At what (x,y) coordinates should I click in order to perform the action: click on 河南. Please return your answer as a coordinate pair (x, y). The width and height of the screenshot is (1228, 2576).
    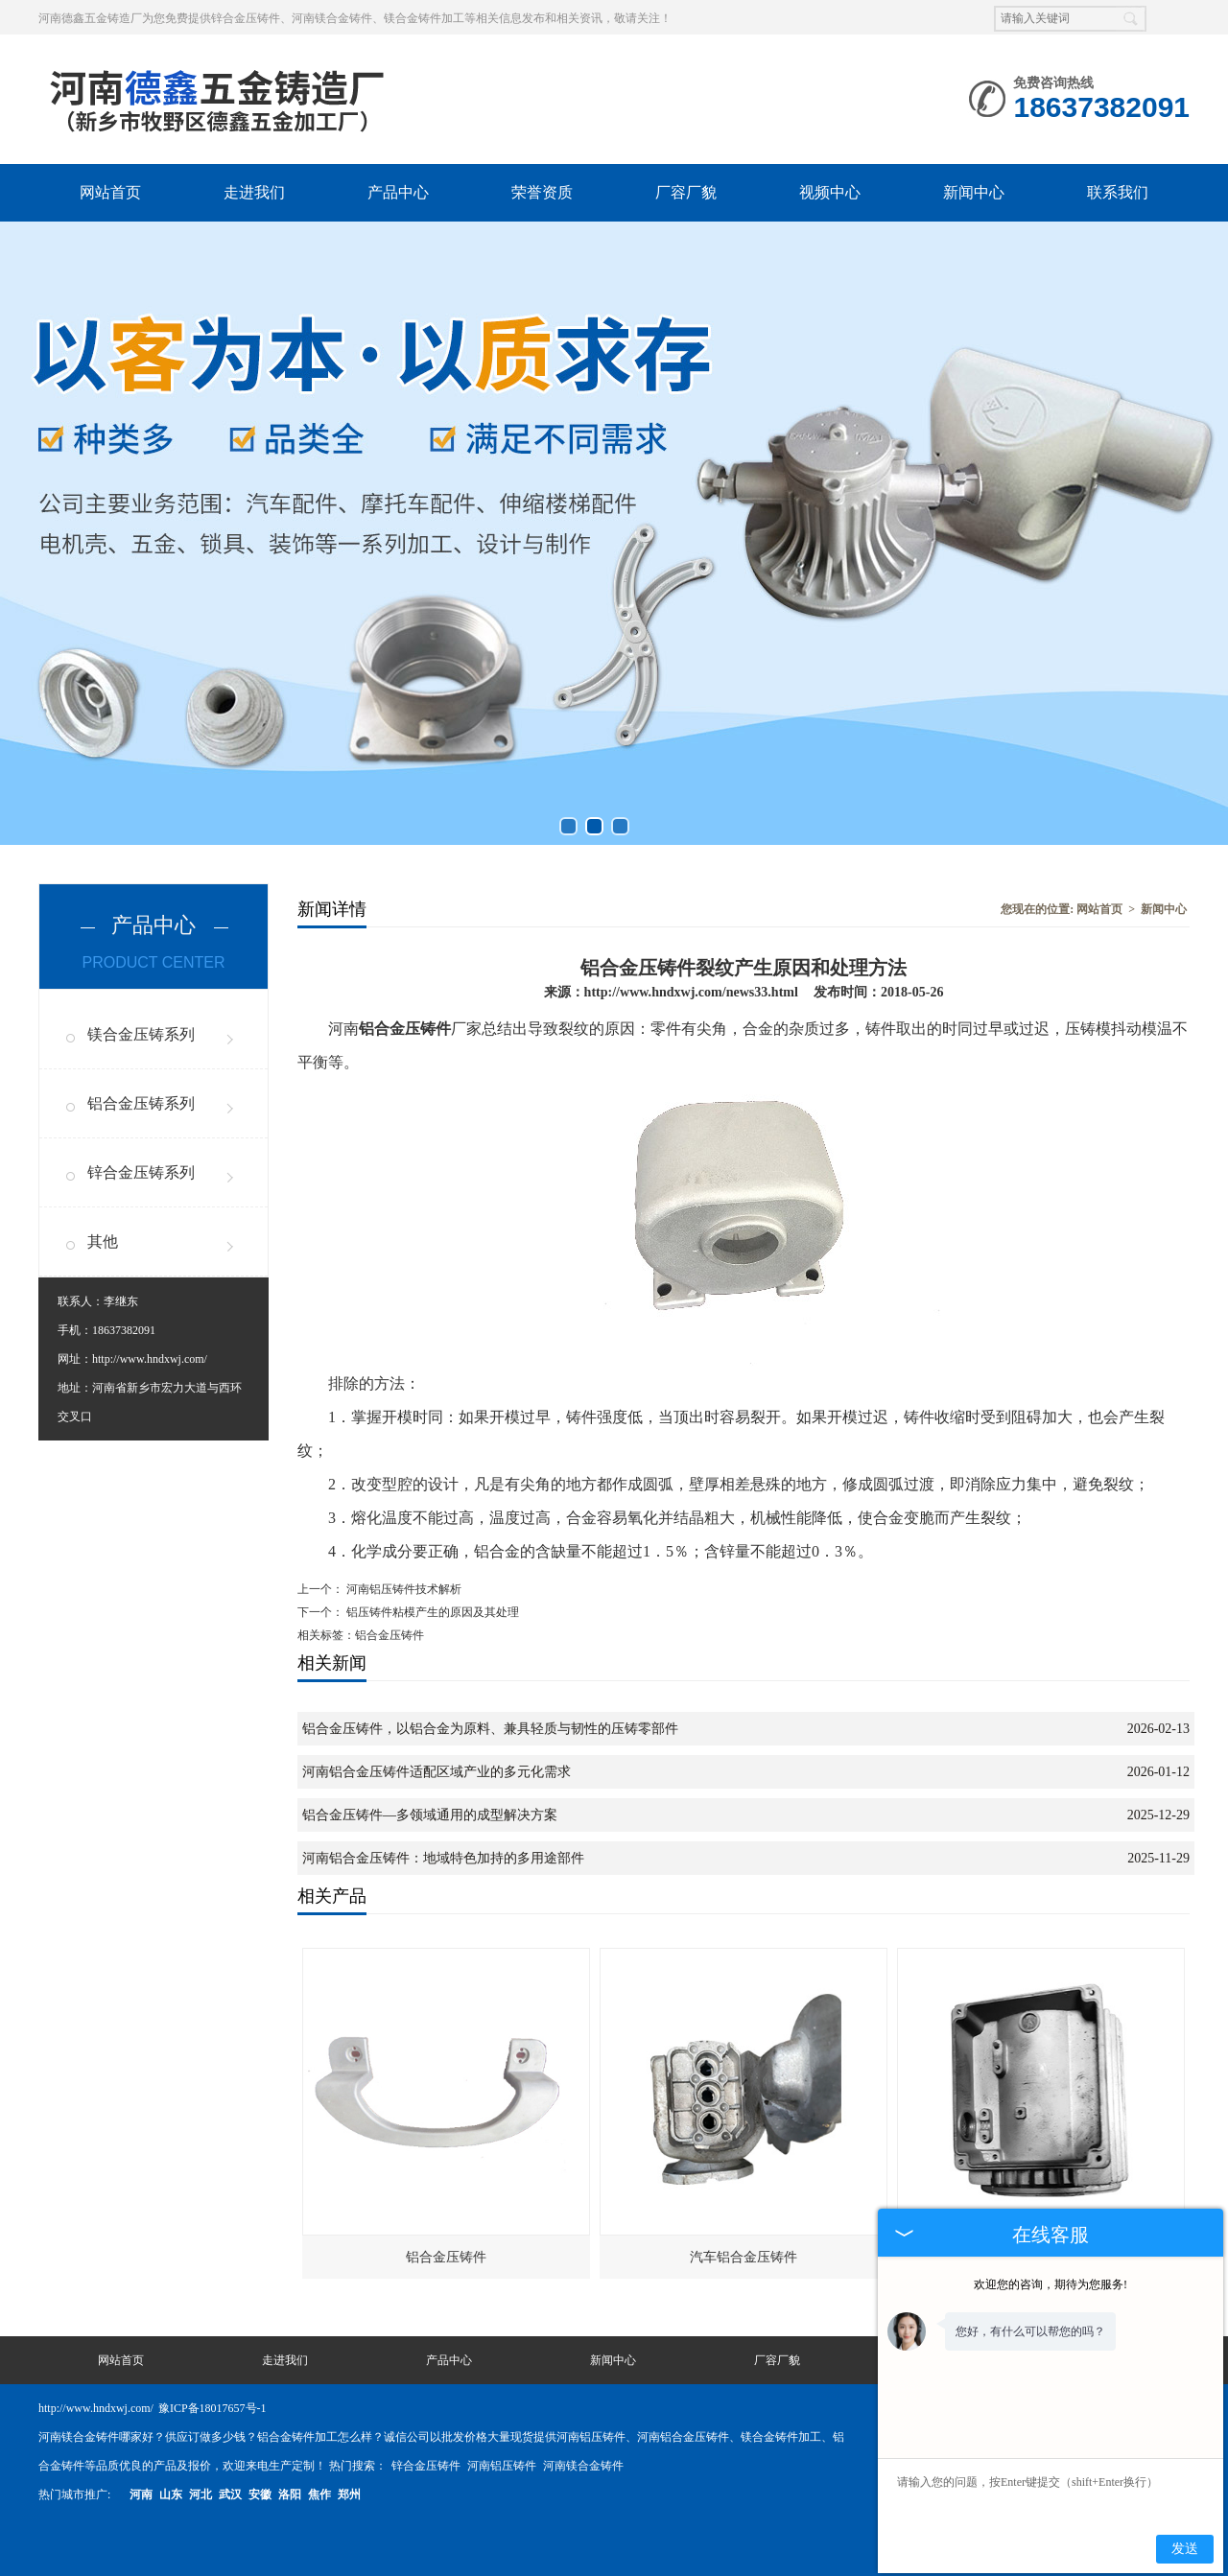
    Looking at the image, I should click on (141, 2494).